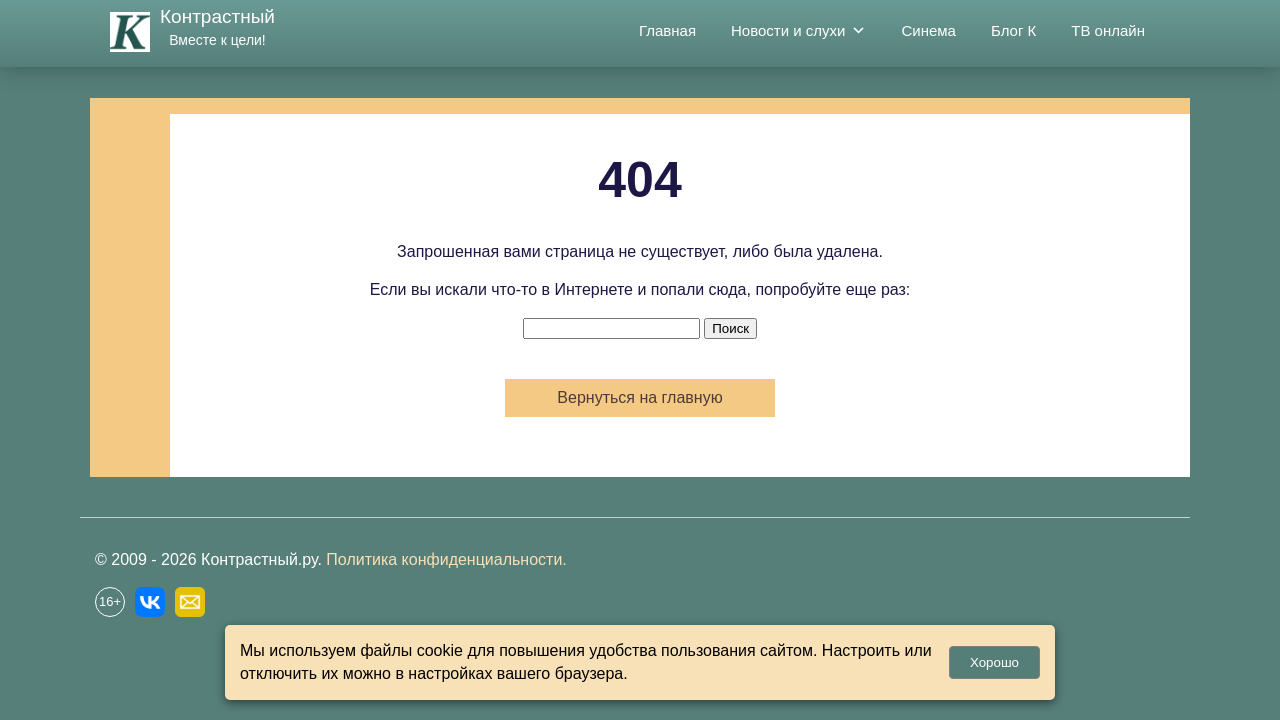 This screenshot has width=1280, height=720. Describe the element at coordinates (667, 30) in the screenshot. I see `Главная` at that location.